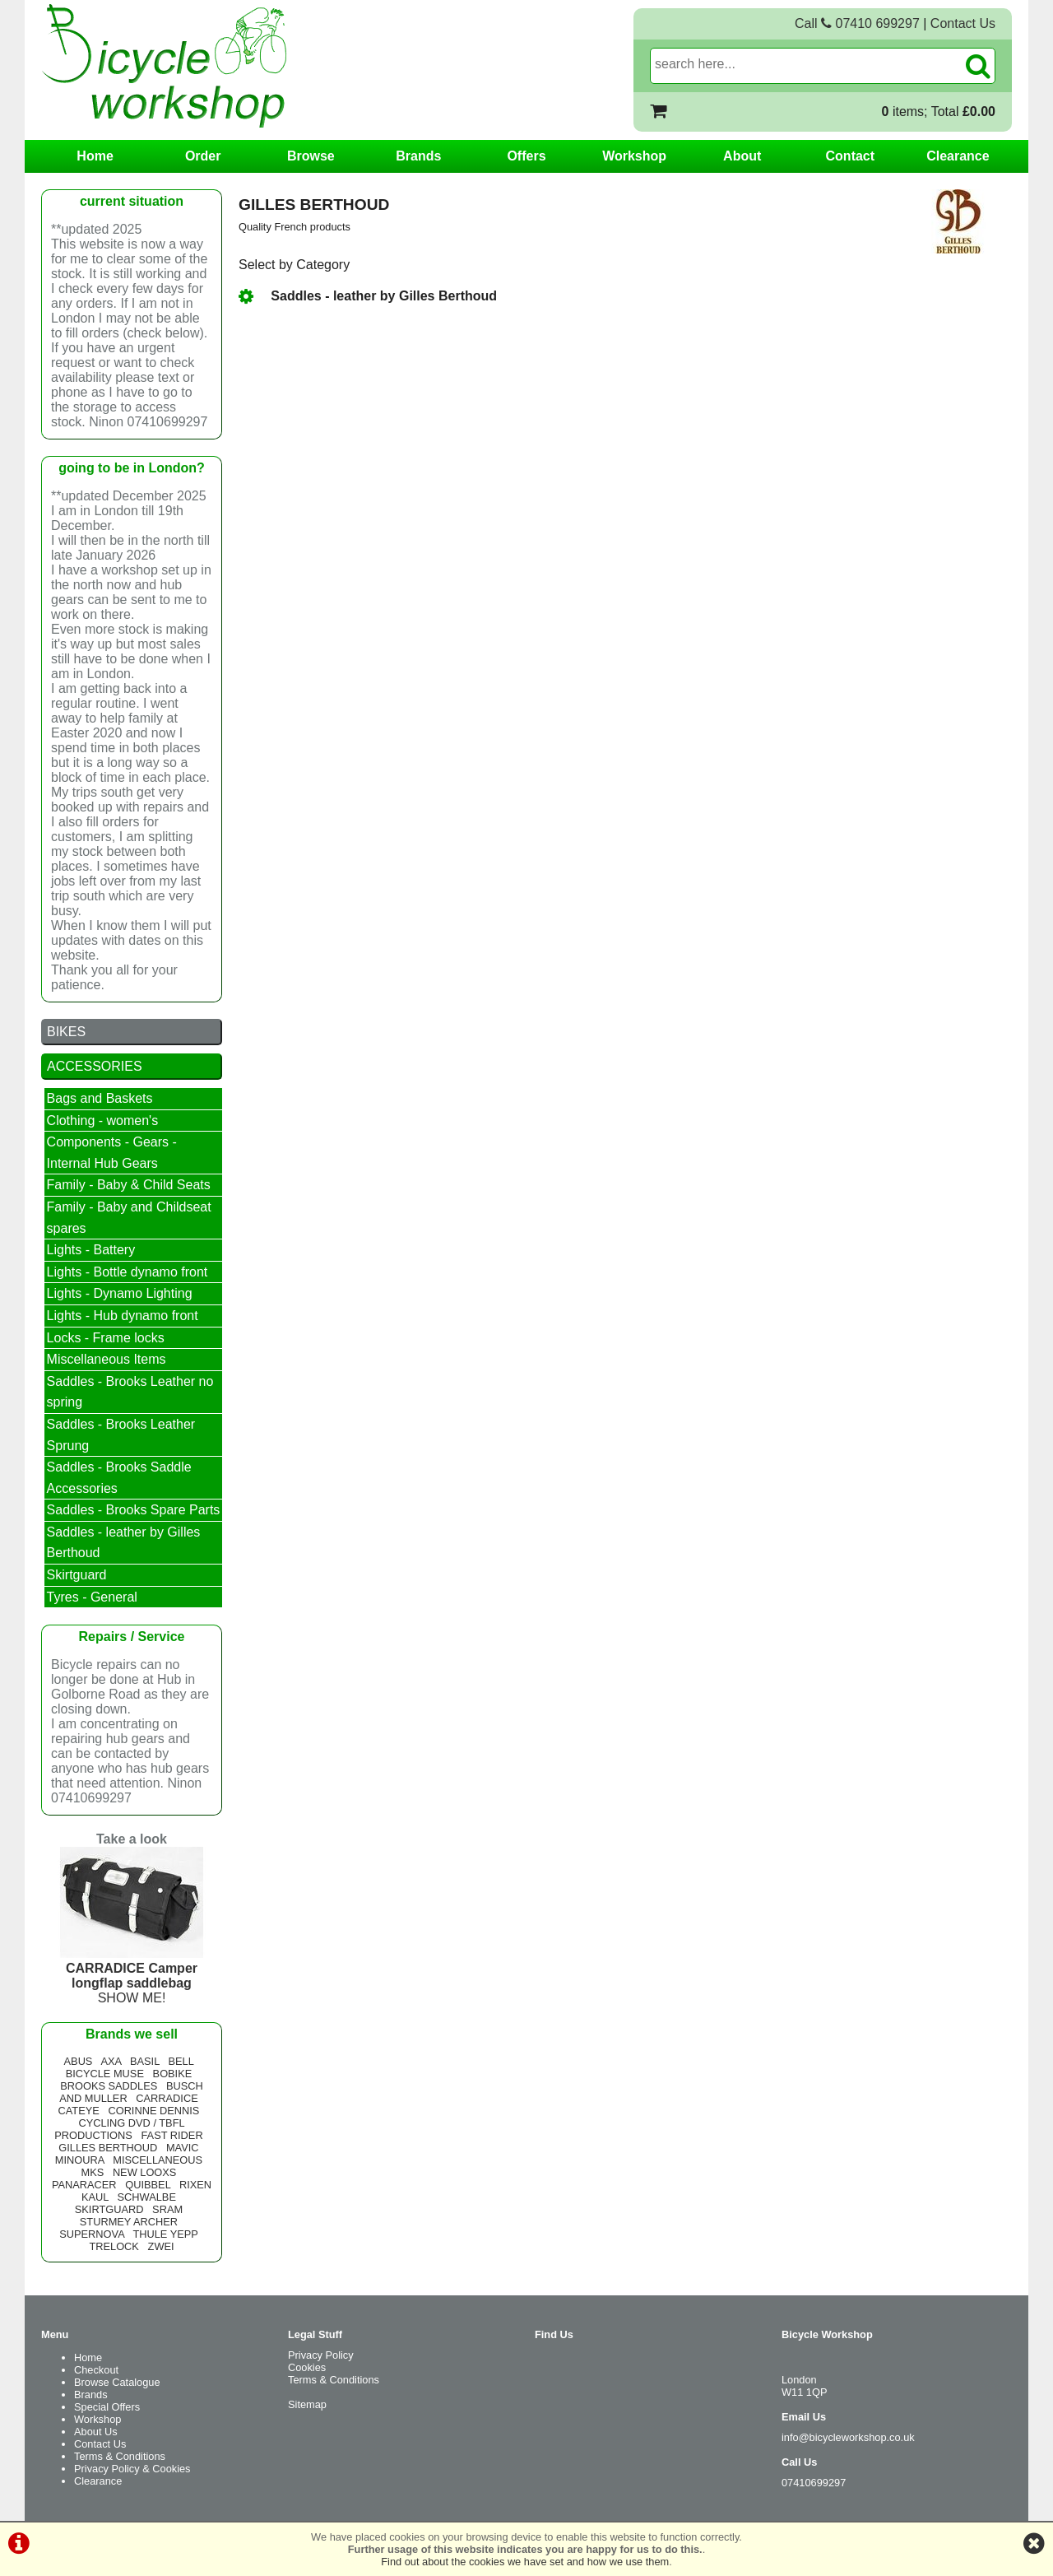 The width and height of the screenshot is (1053, 2576). I want to click on Order, so click(203, 156).